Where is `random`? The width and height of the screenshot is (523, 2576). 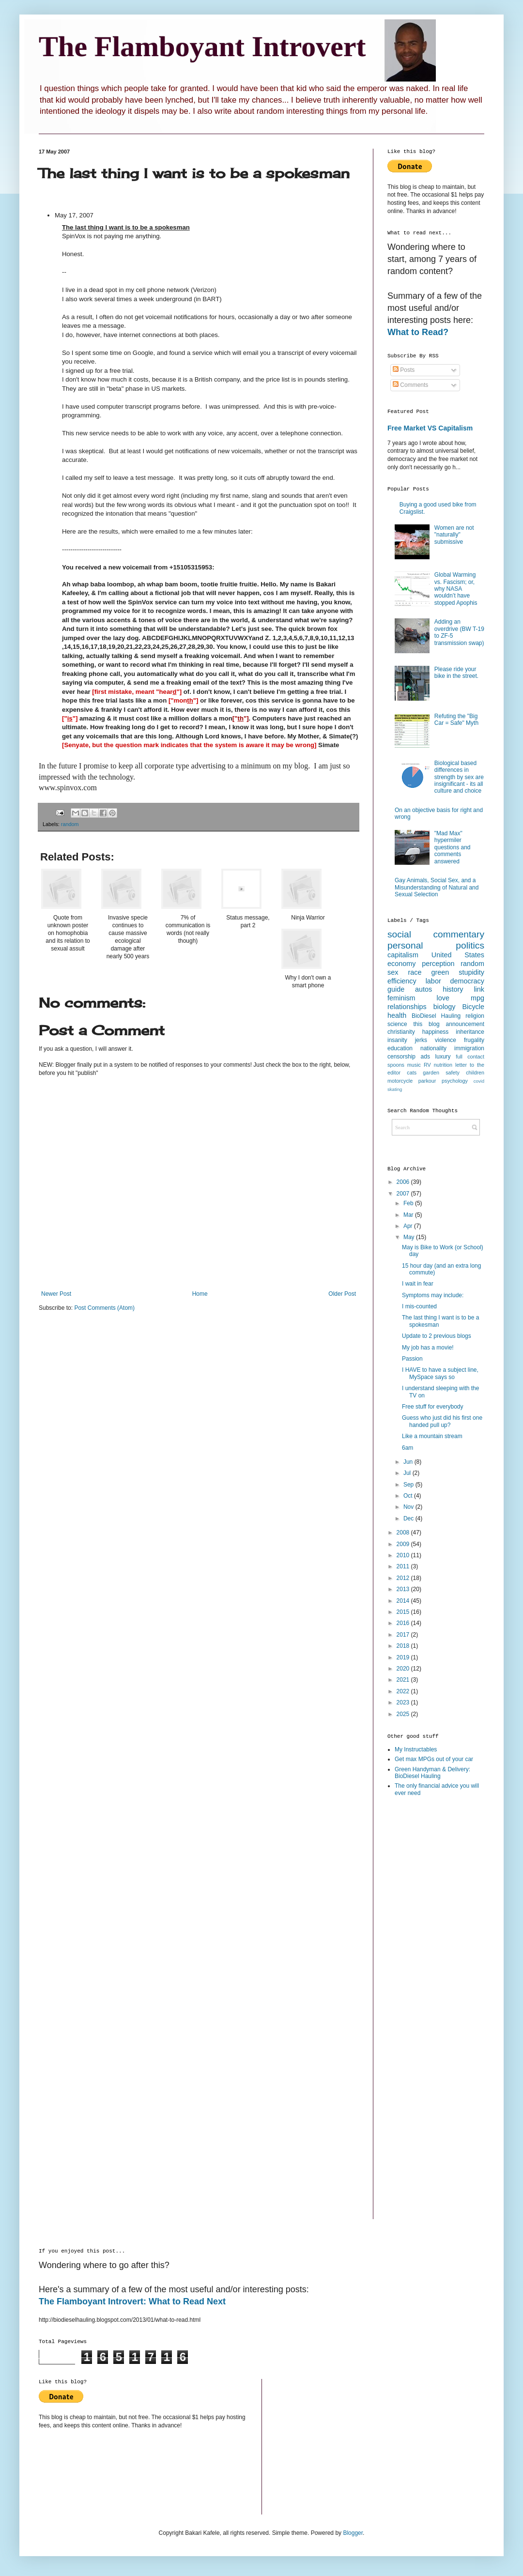
random is located at coordinates (70, 824).